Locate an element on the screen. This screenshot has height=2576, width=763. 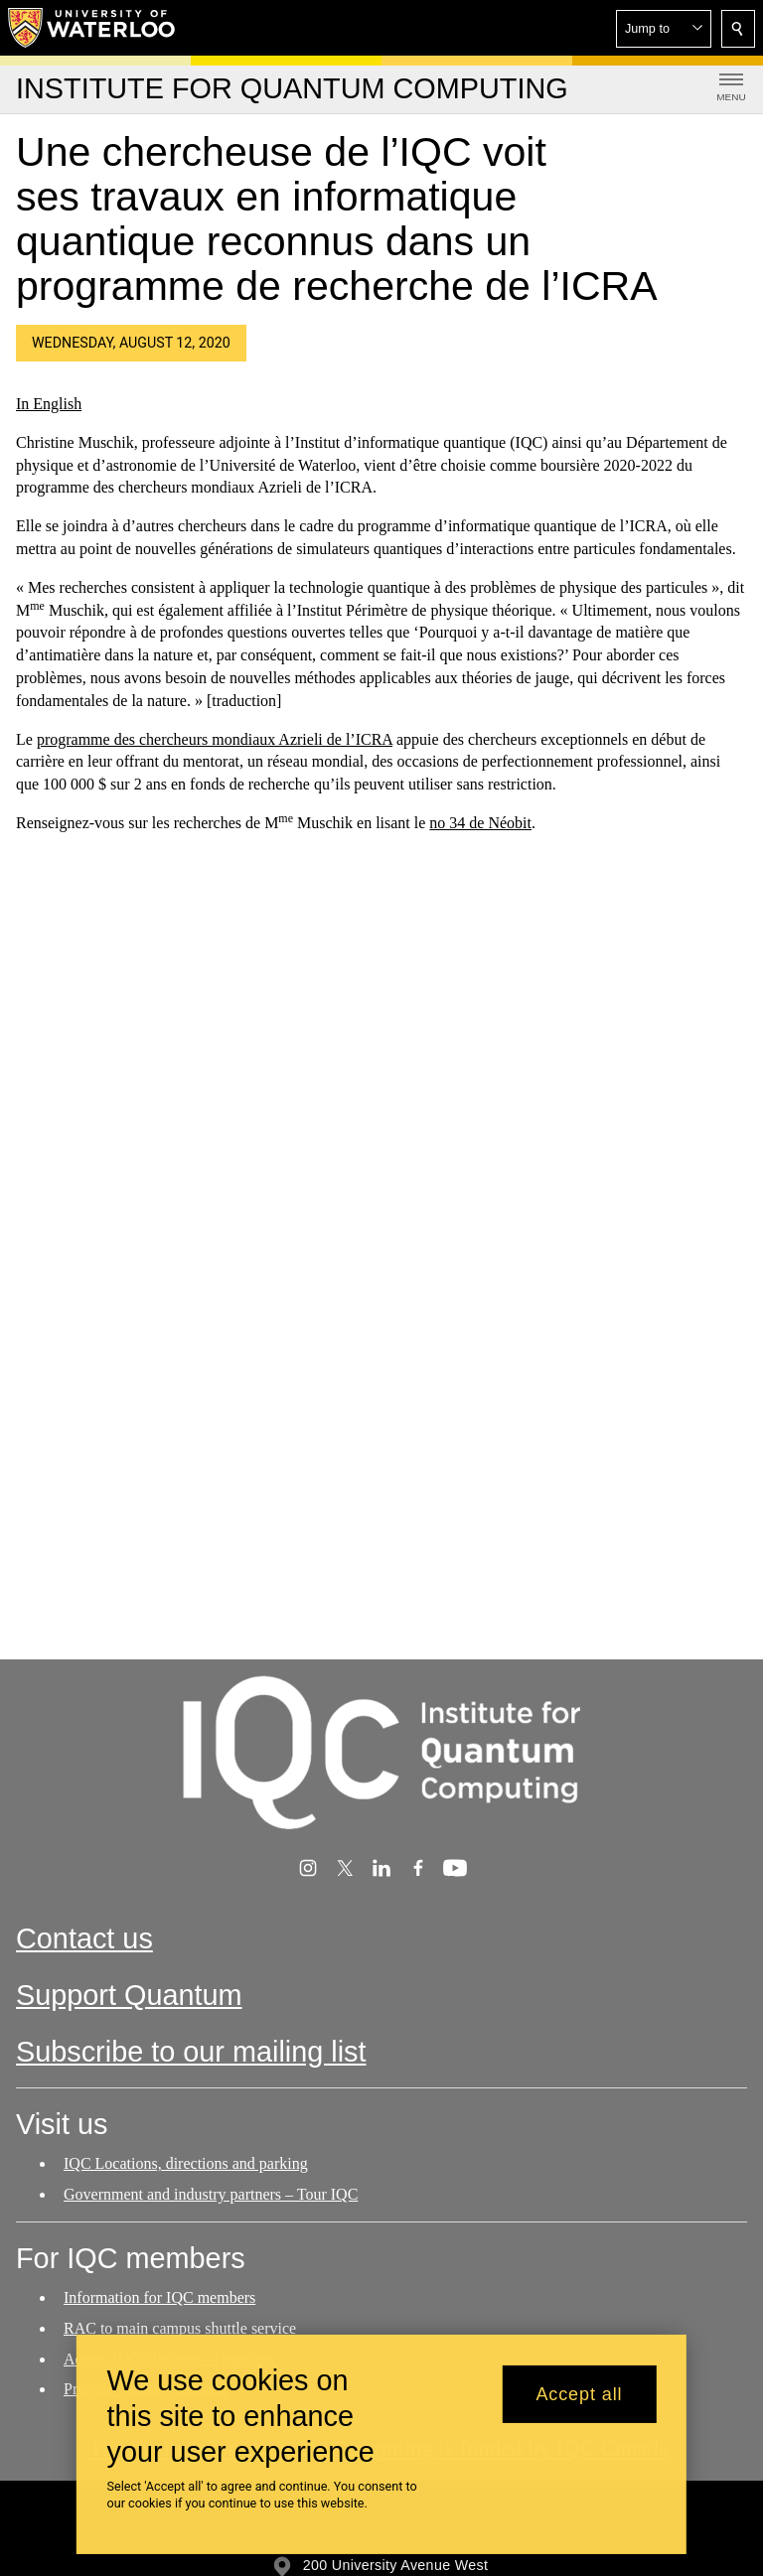
In English is located at coordinates (48, 403).